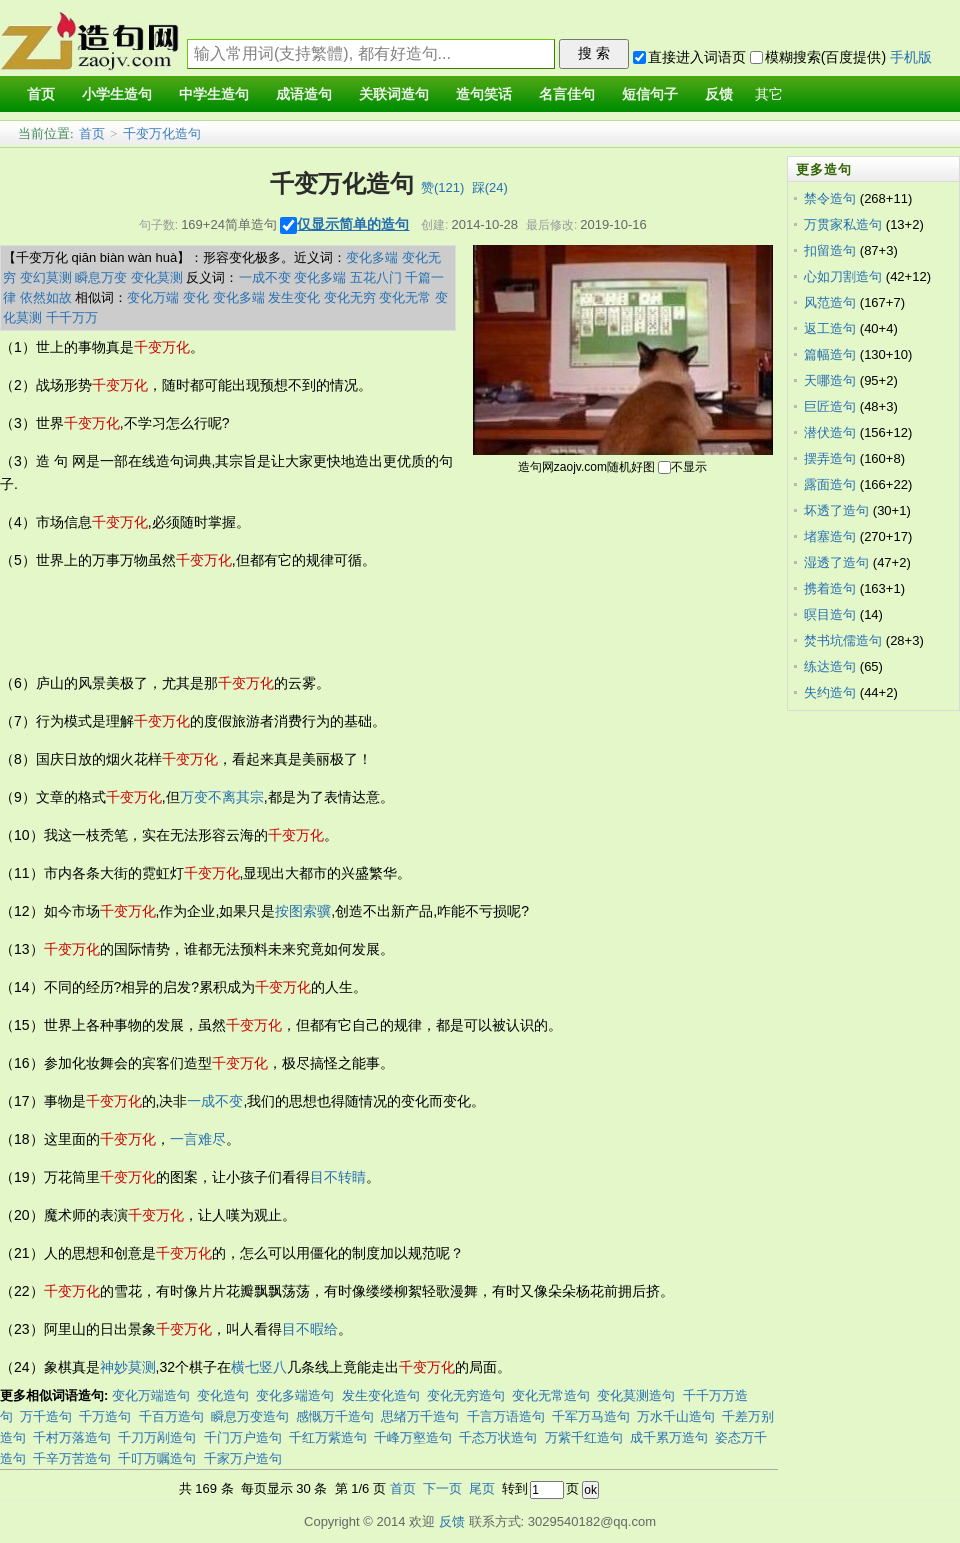 The image size is (960, 1543). Describe the element at coordinates (310, 1329) in the screenshot. I see `目不暇给` at that location.